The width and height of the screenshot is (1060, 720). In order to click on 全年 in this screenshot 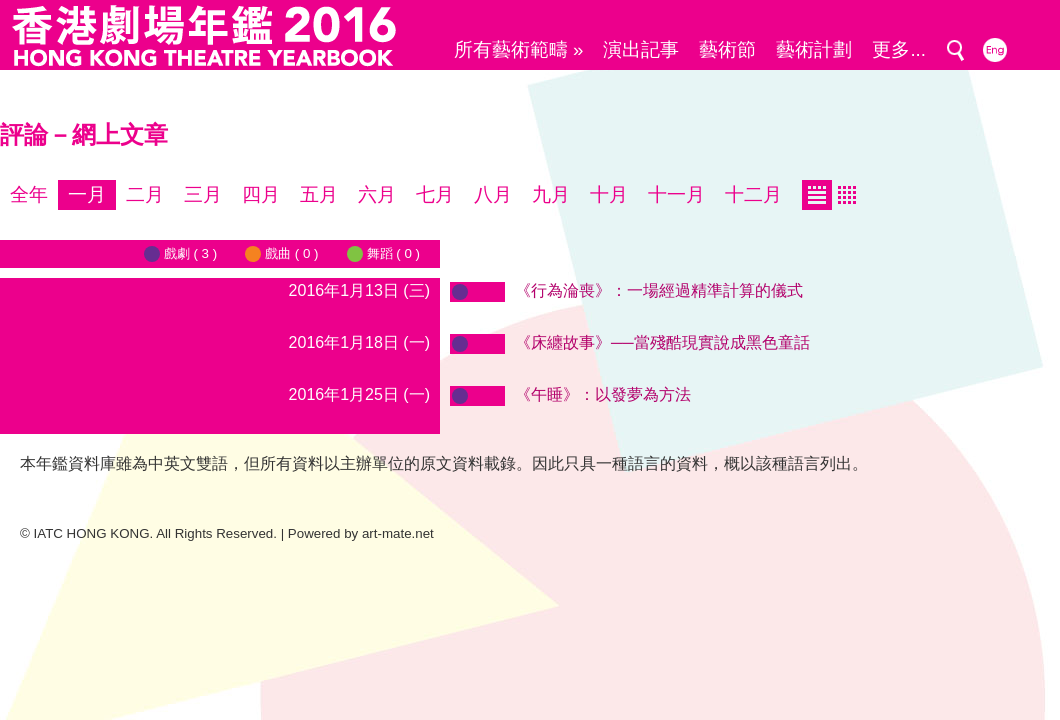, I will do `click(29, 194)`.